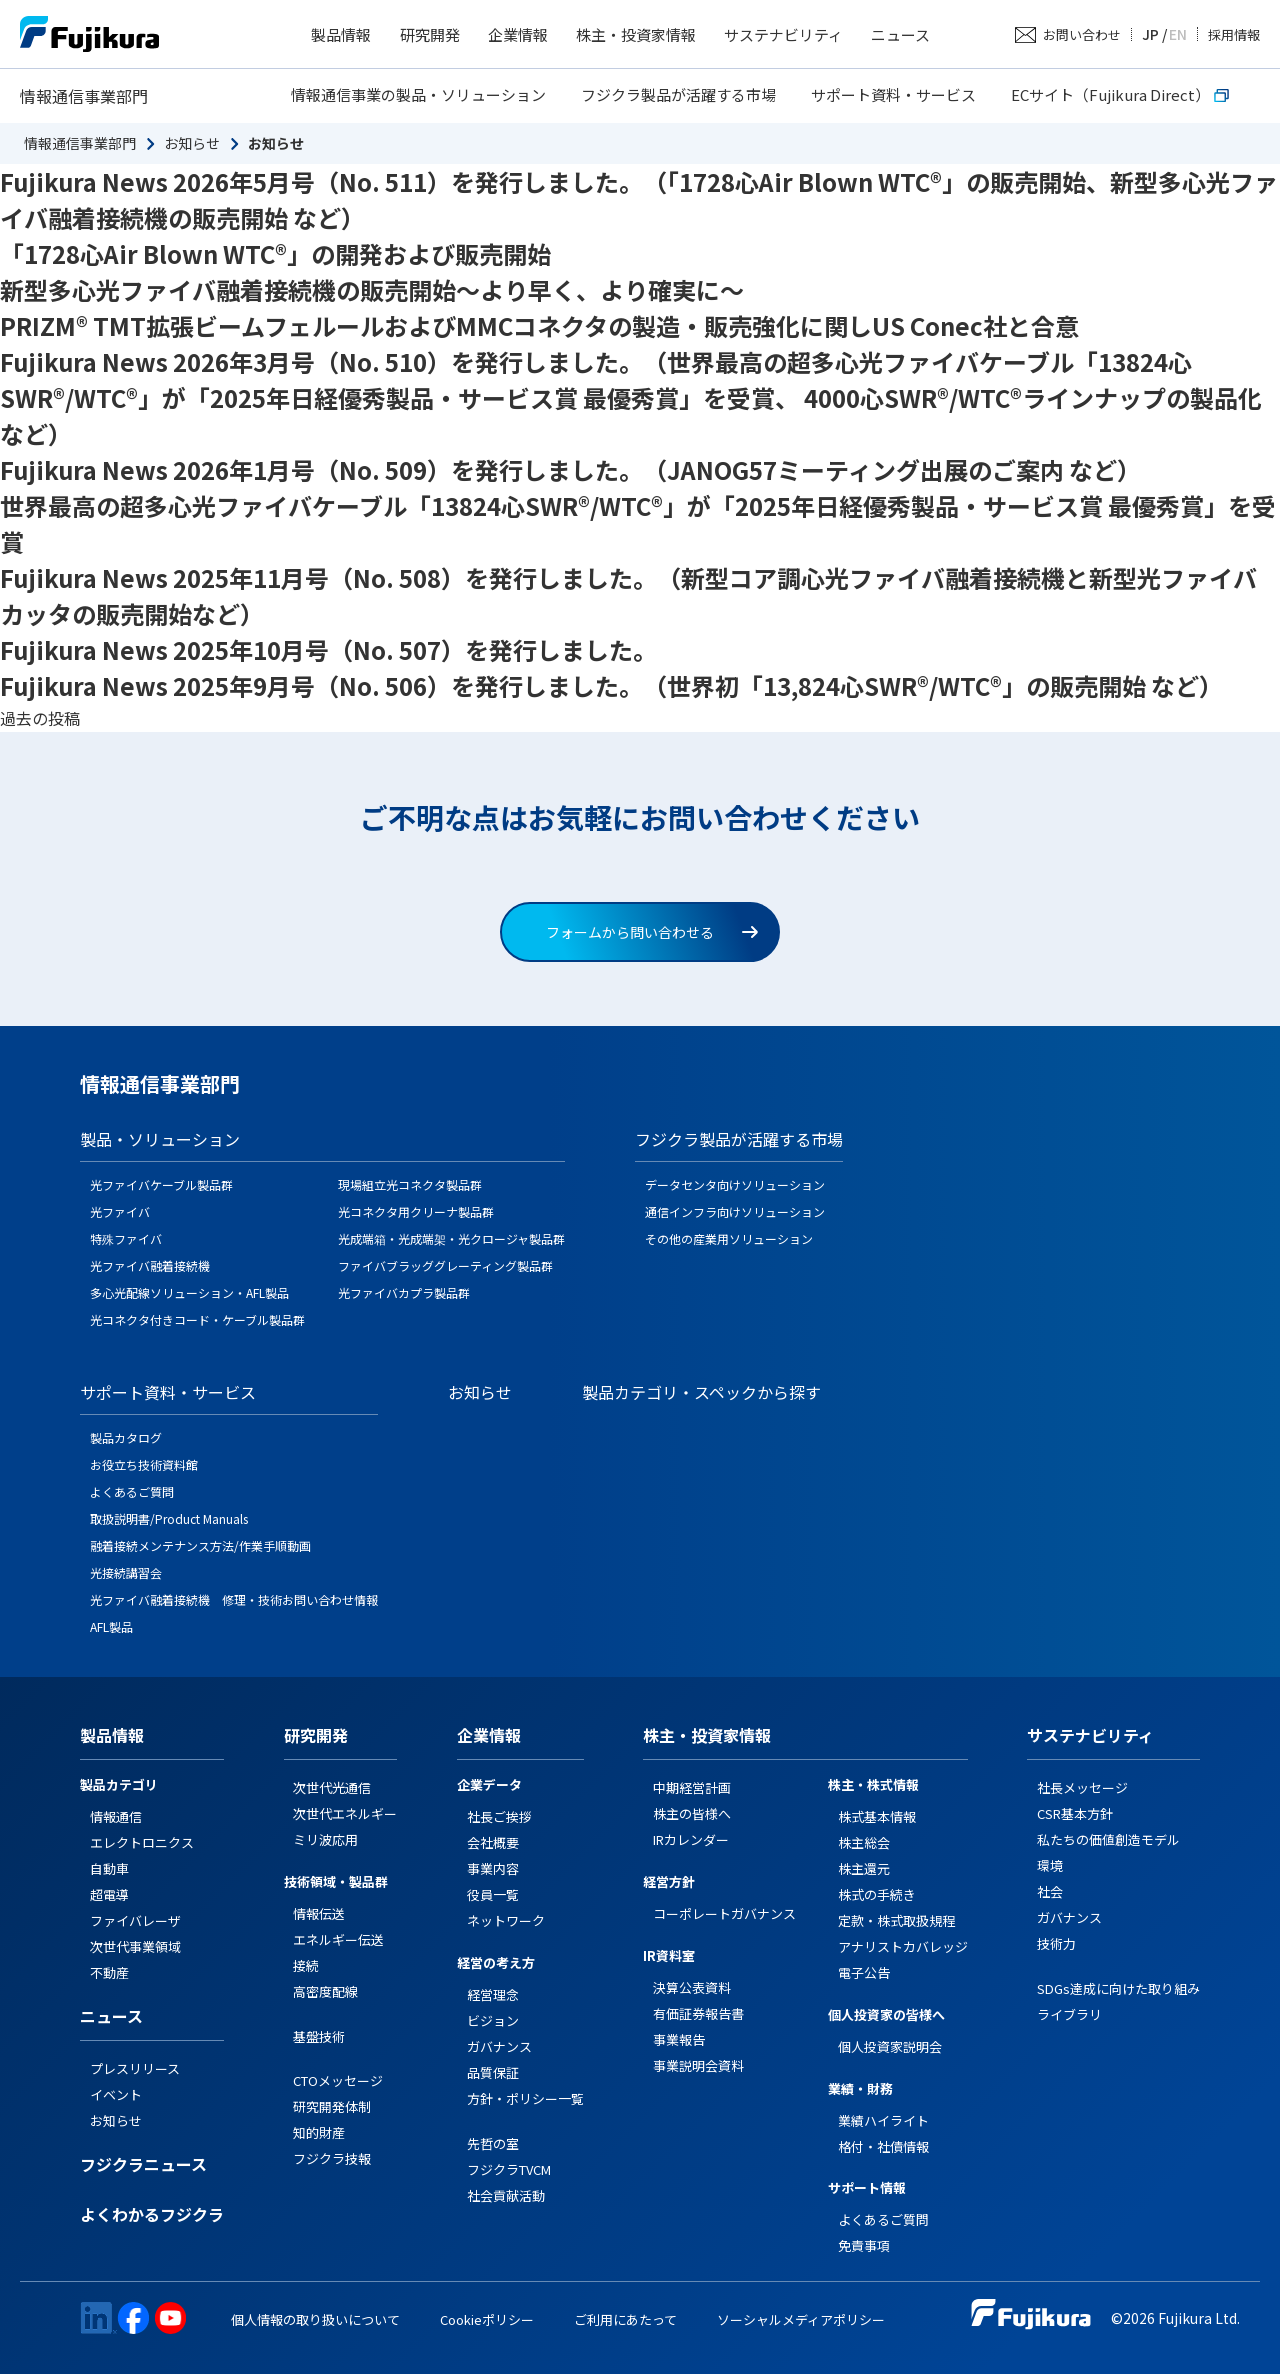  I want to click on 電子公告, so click(864, 1972).